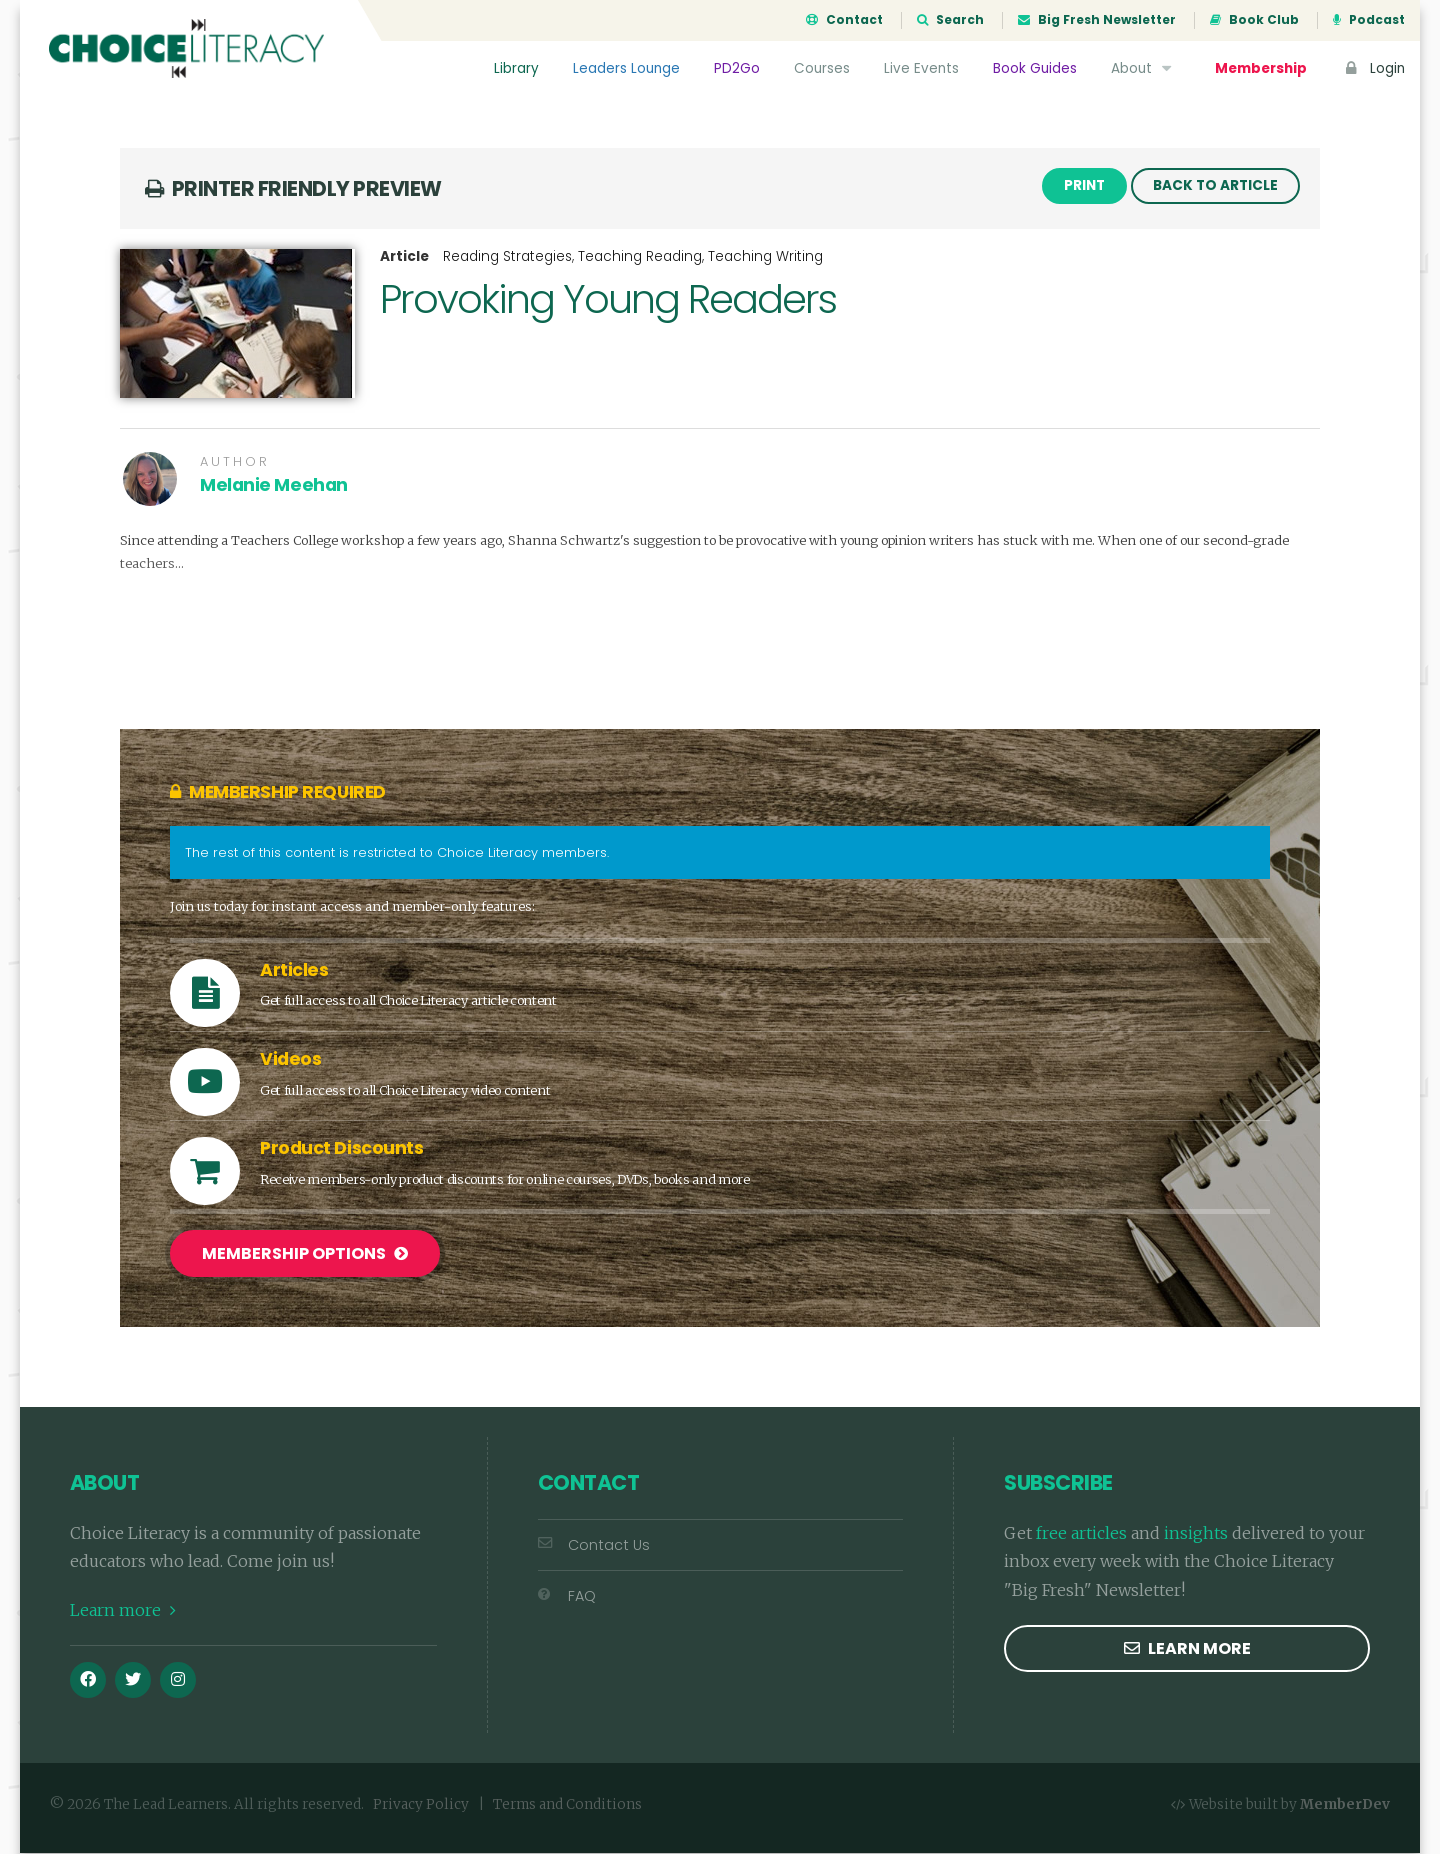 The width and height of the screenshot is (1440, 1854). Describe the element at coordinates (1084, 187) in the screenshot. I see `Print` at that location.